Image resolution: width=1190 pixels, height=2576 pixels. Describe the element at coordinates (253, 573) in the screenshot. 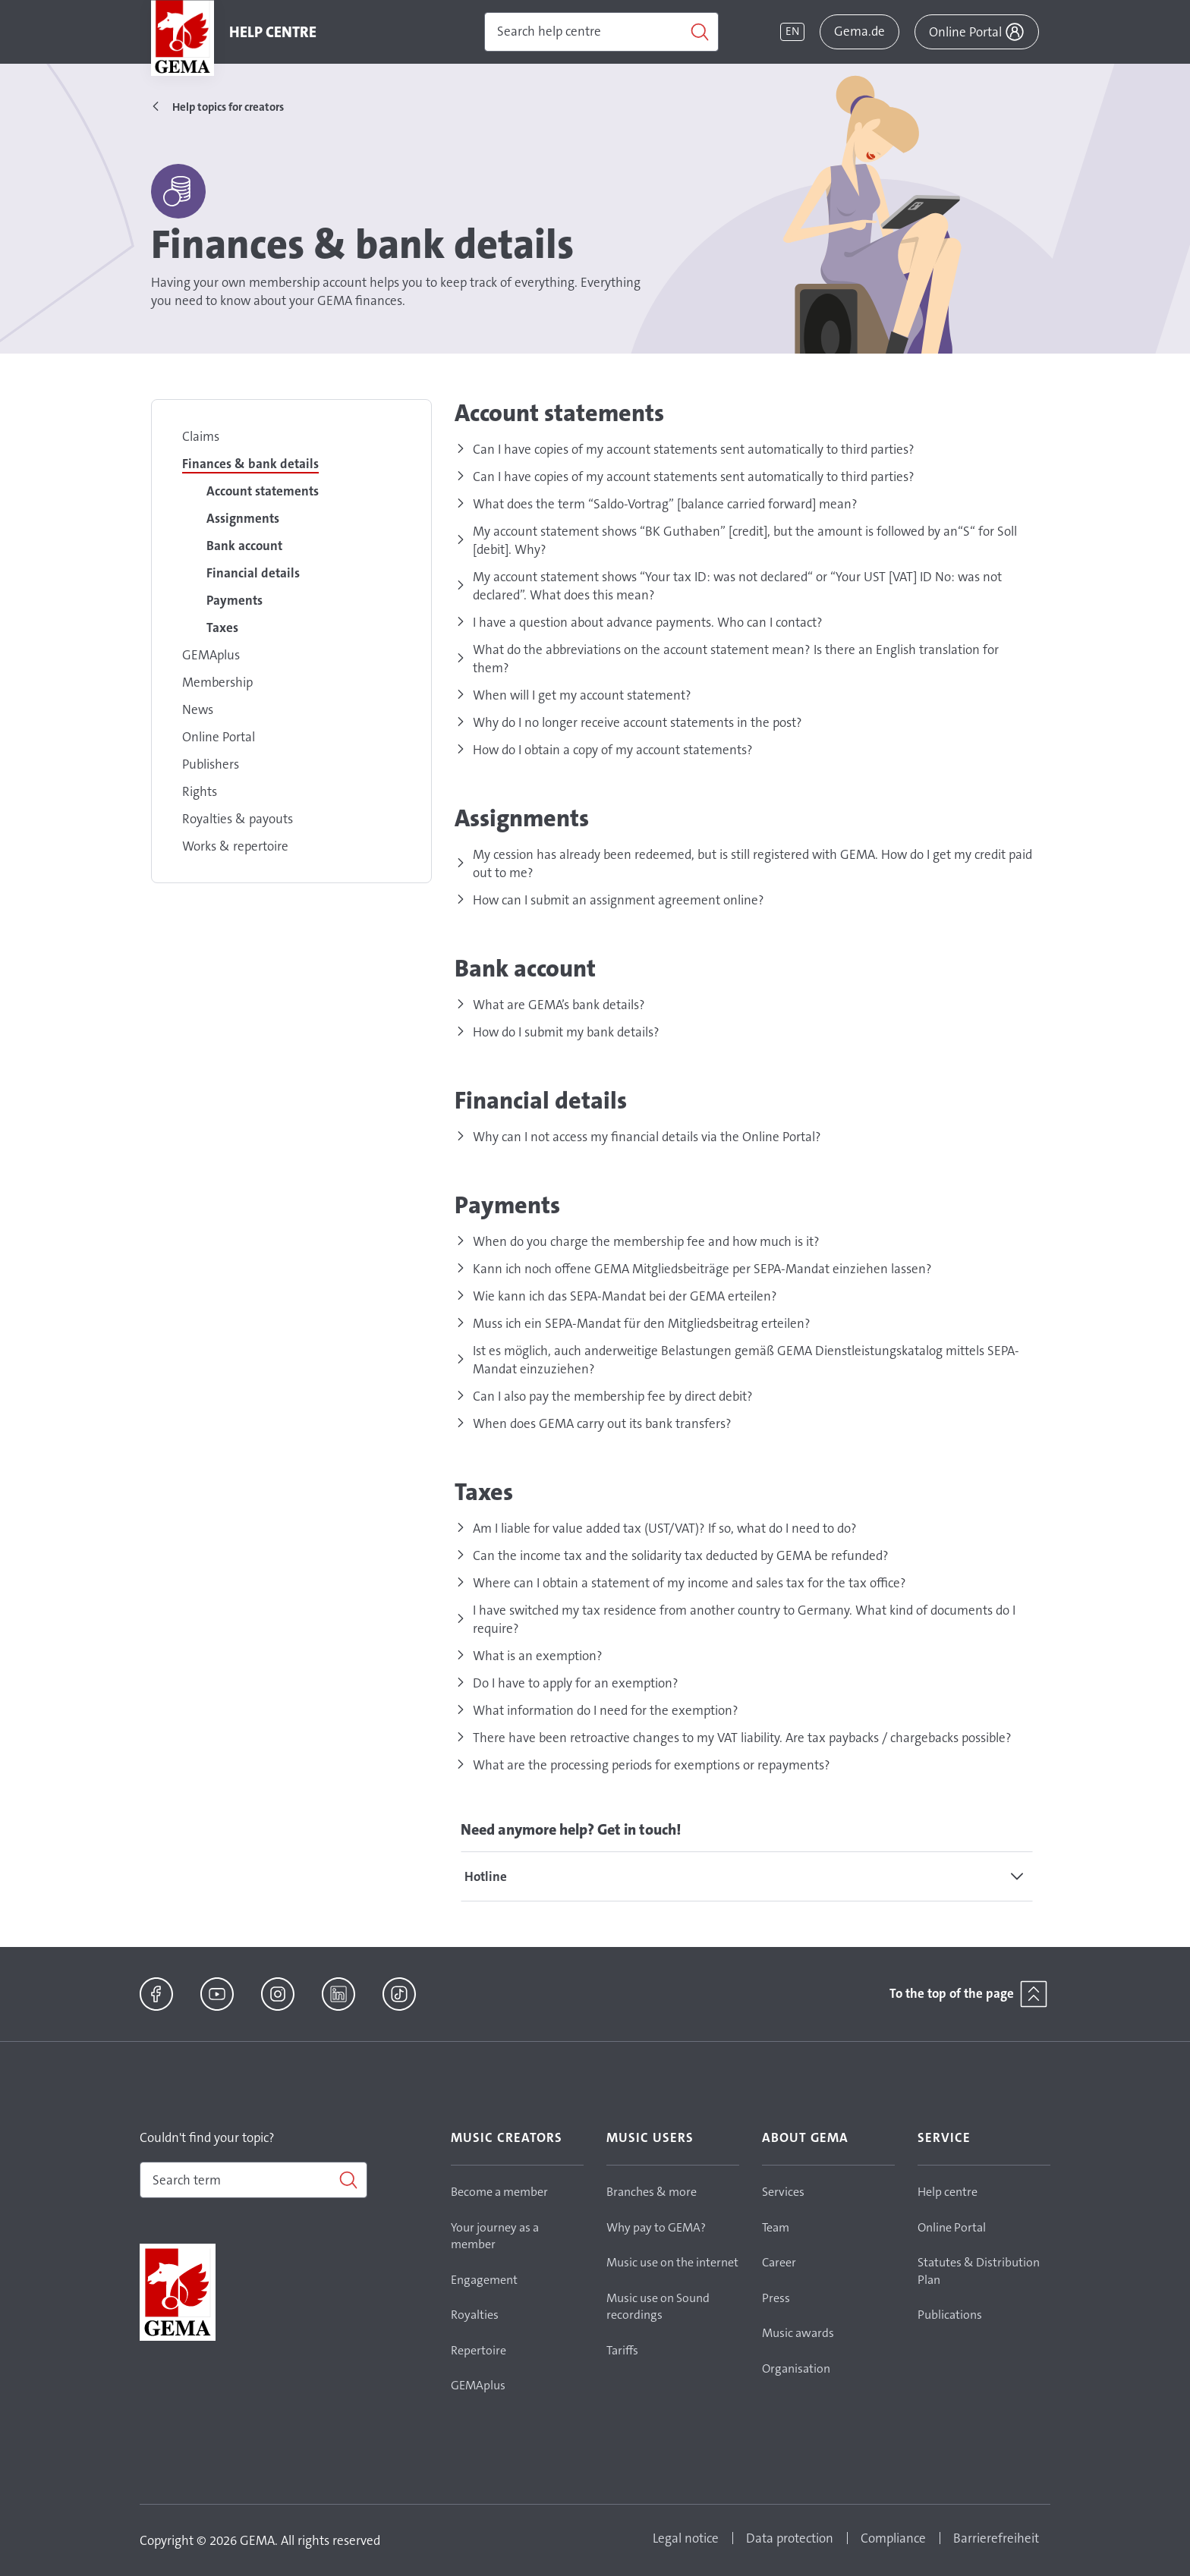

I see `Financial details` at that location.